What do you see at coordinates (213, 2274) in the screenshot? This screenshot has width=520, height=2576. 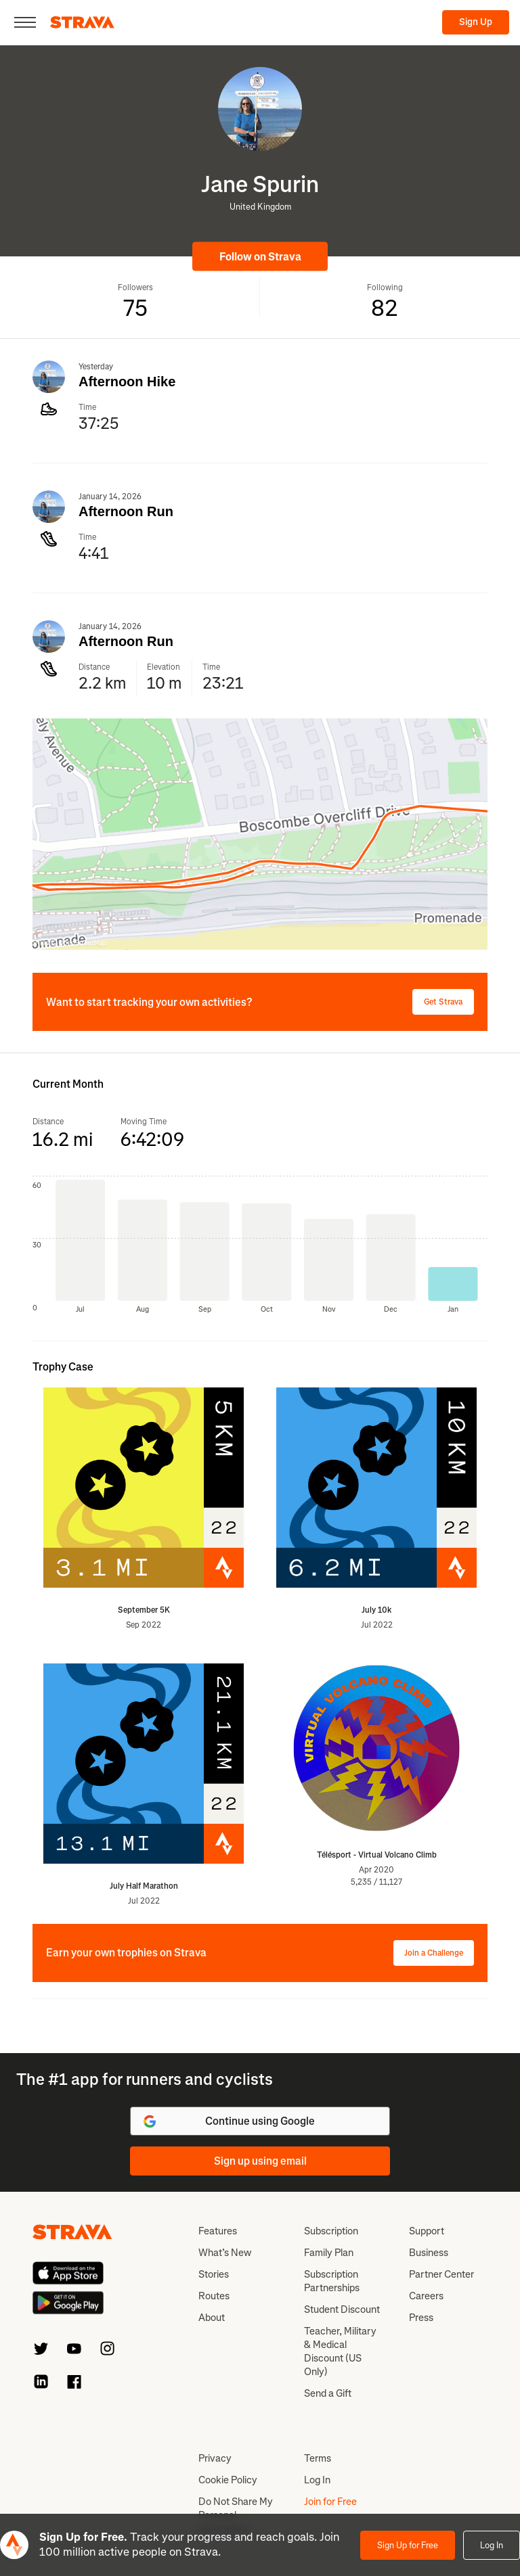 I see `Stories` at bounding box center [213, 2274].